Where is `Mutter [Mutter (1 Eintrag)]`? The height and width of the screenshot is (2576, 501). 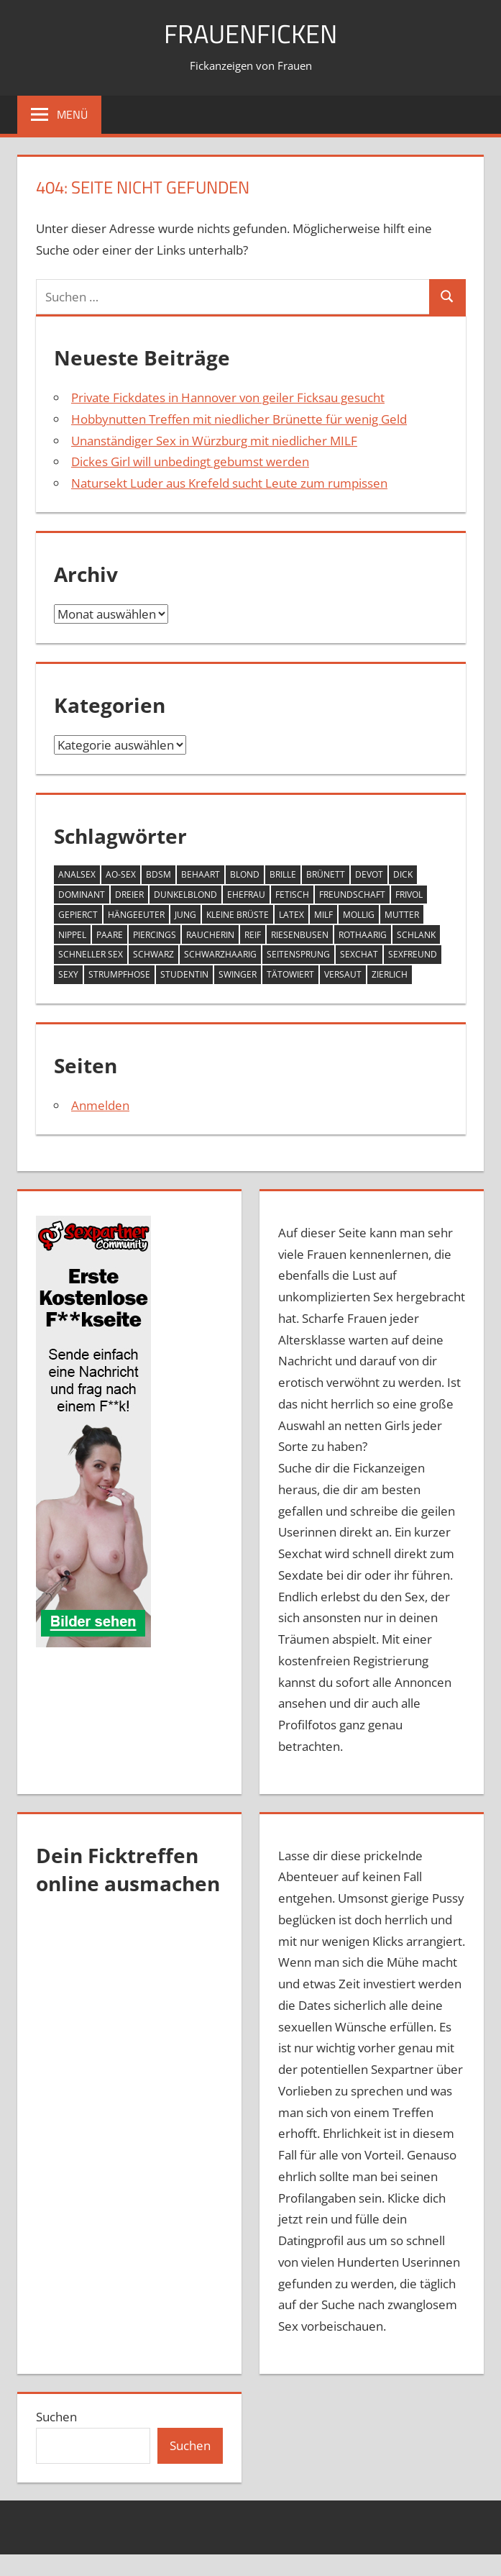 Mutter [Mutter (1 Eintrag)] is located at coordinates (402, 915).